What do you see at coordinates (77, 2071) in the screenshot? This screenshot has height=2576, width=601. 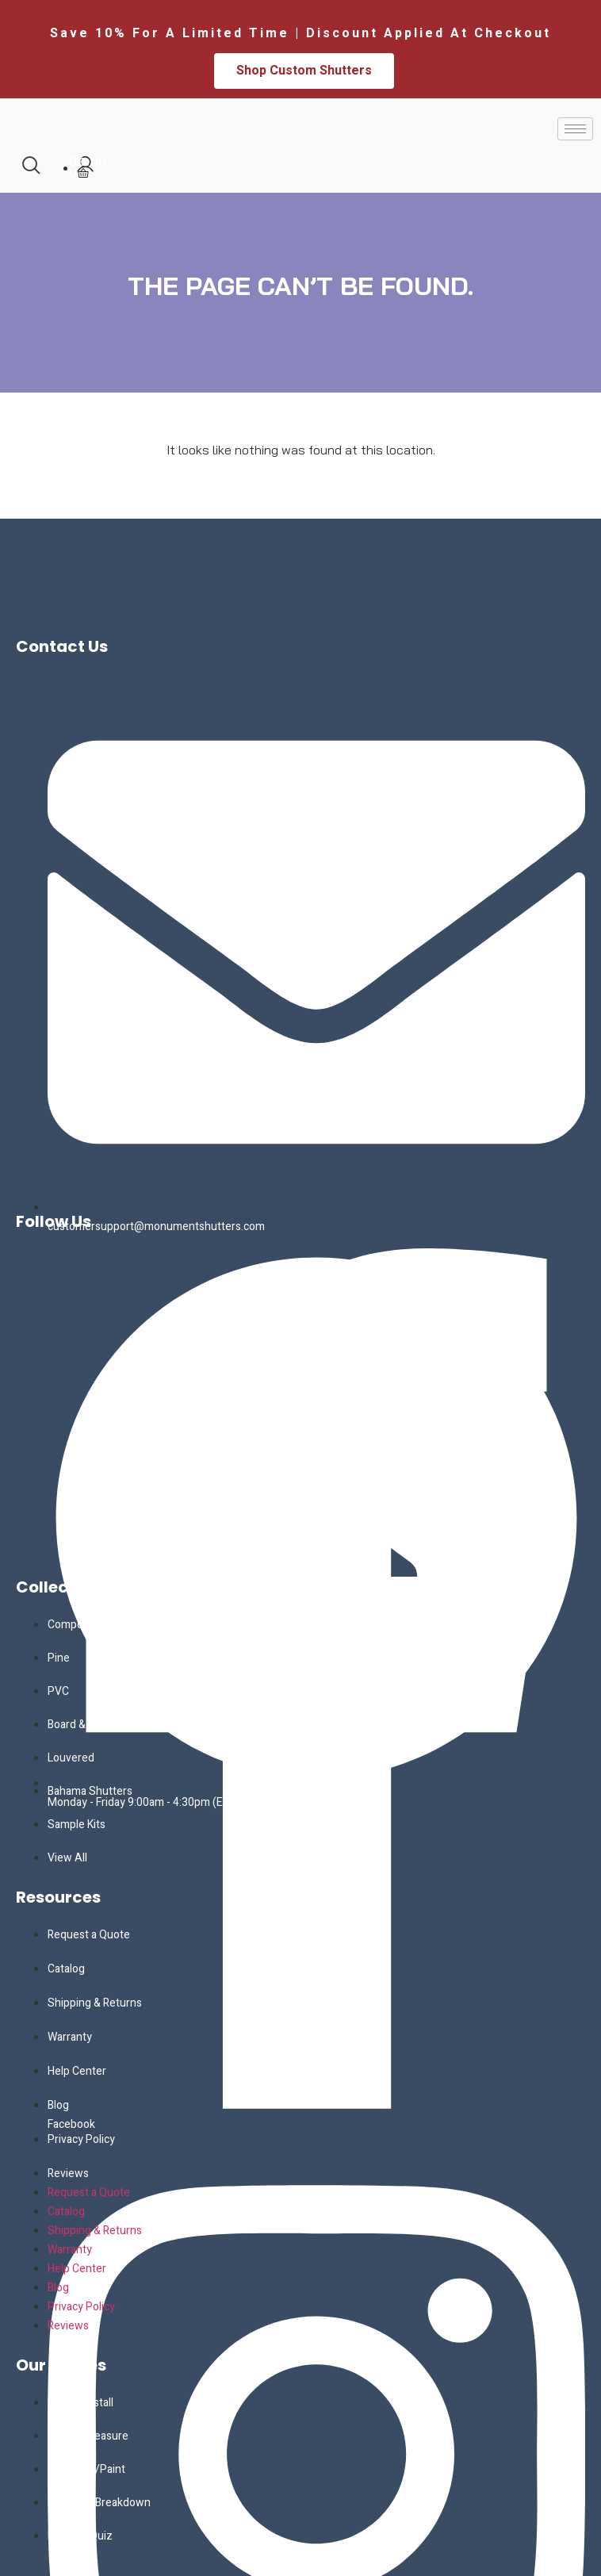 I see `Help Center` at bounding box center [77, 2071].